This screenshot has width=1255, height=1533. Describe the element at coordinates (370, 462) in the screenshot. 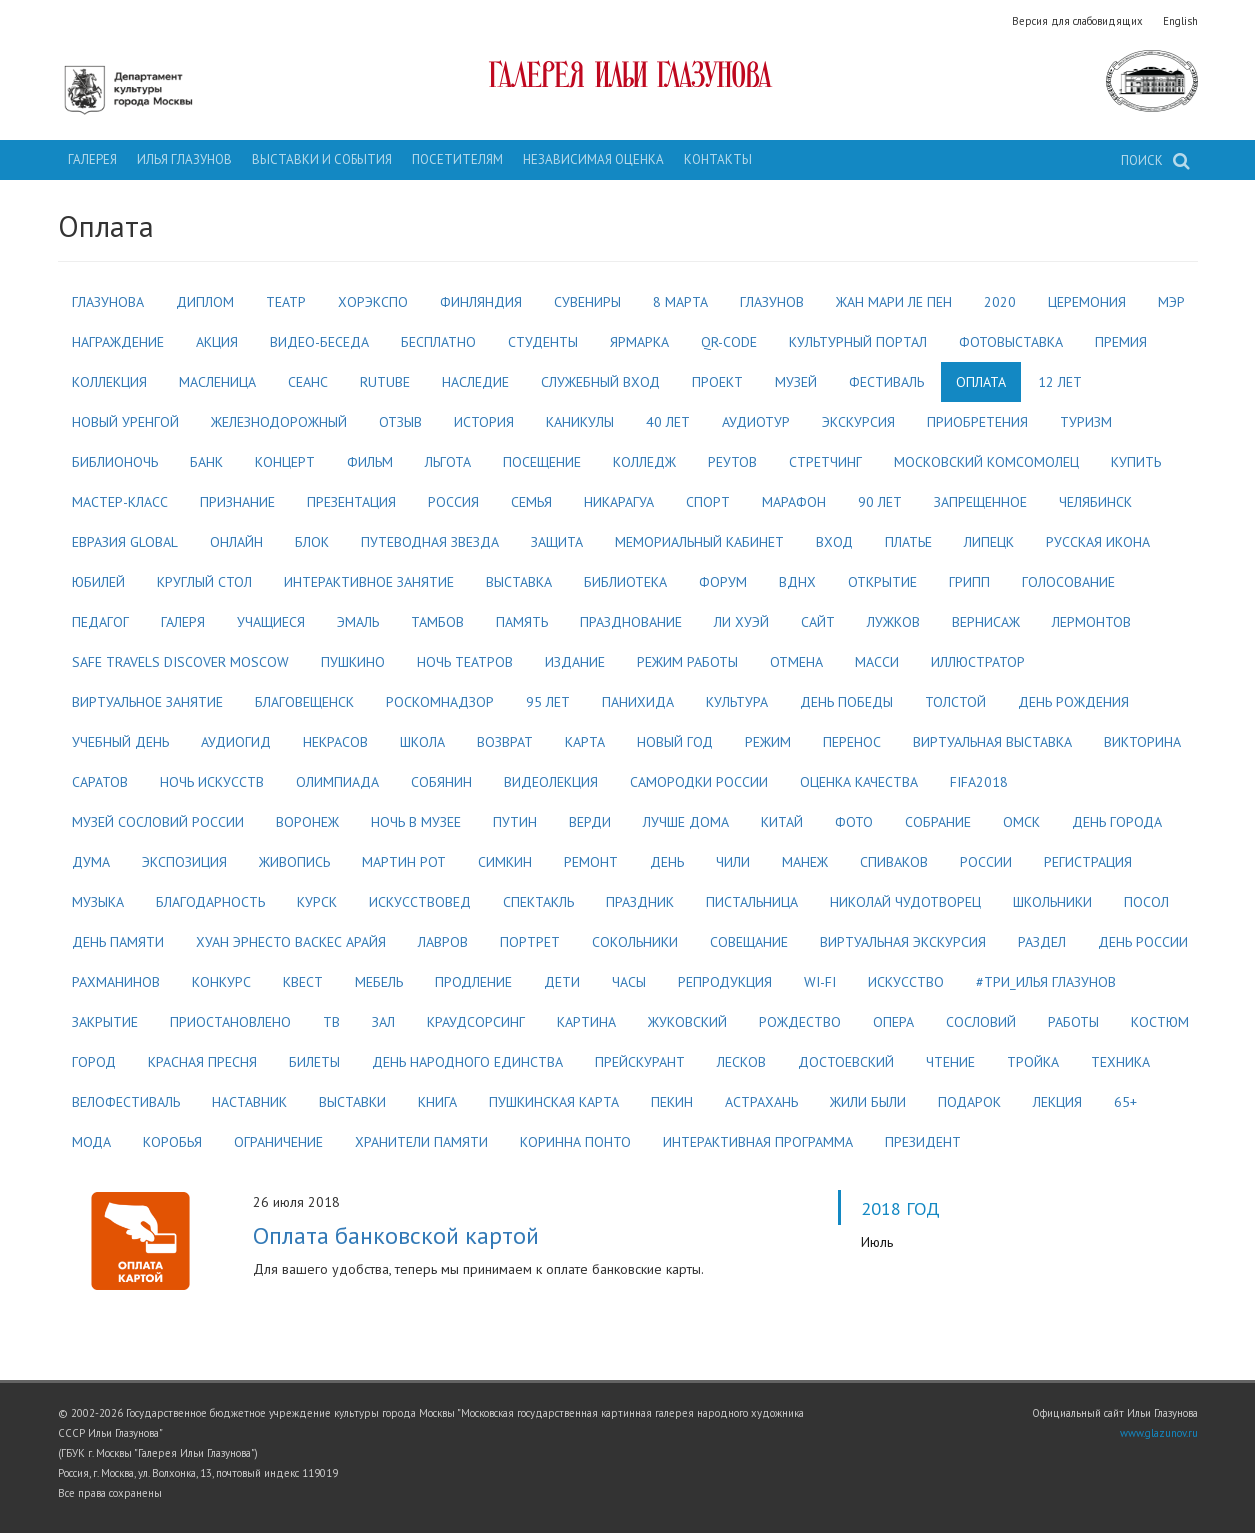

I see `фильм` at that location.